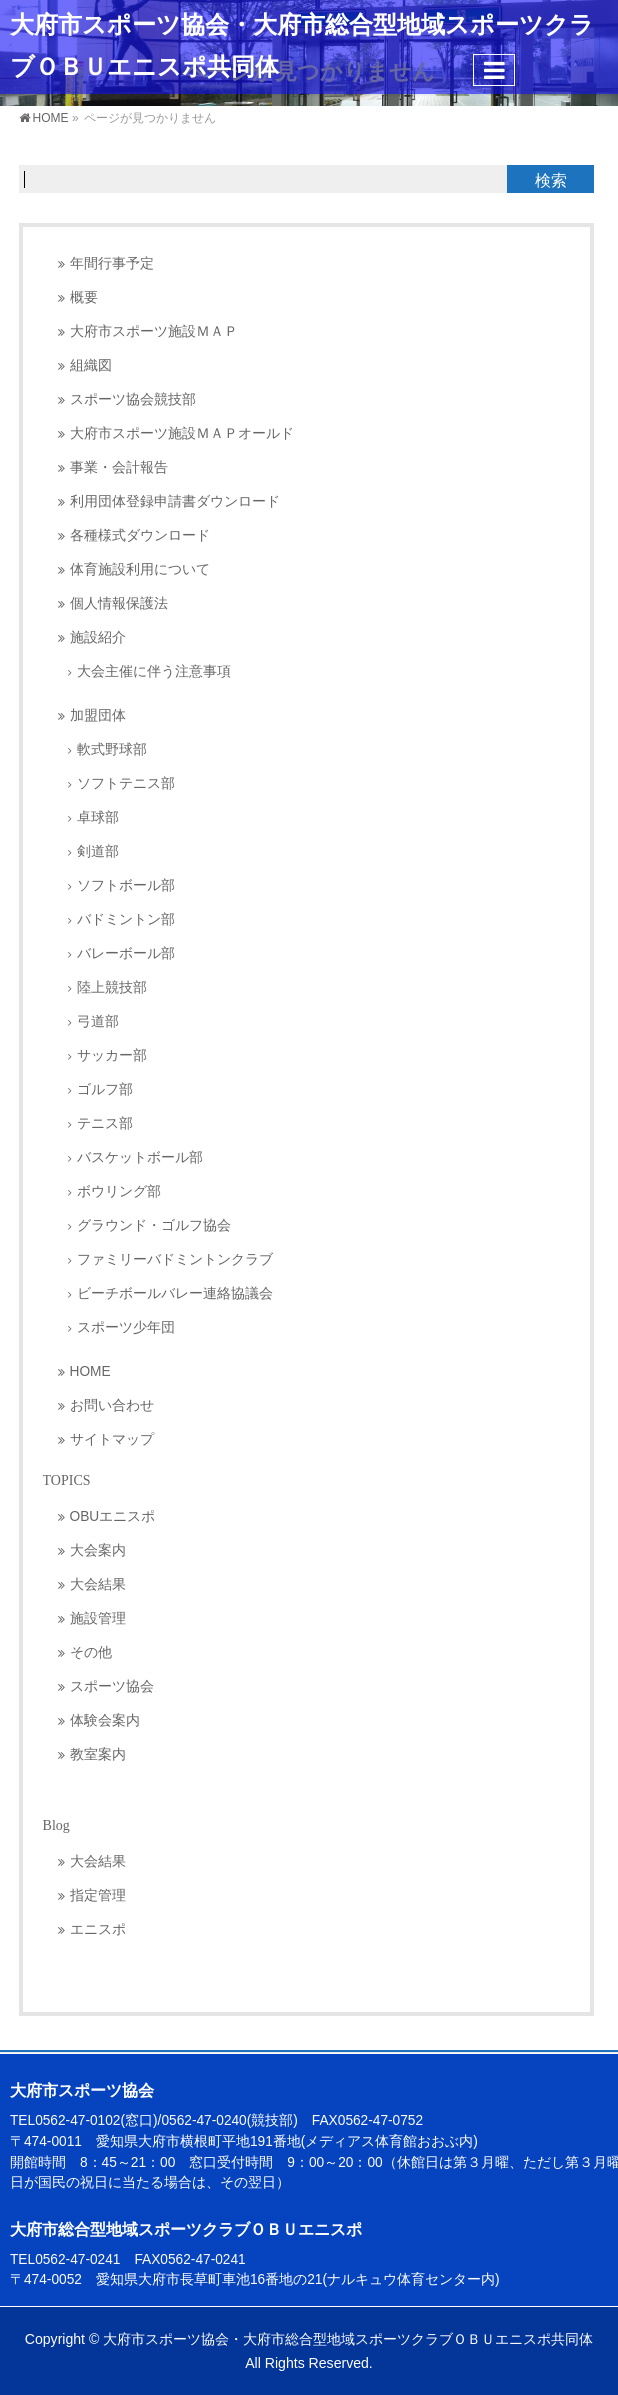 The height and width of the screenshot is (2395, 618). What do you see at coordinates (113, 1516) in the screenshot?
I see `OBUエニスポ` at bounding box center [113, 1516].